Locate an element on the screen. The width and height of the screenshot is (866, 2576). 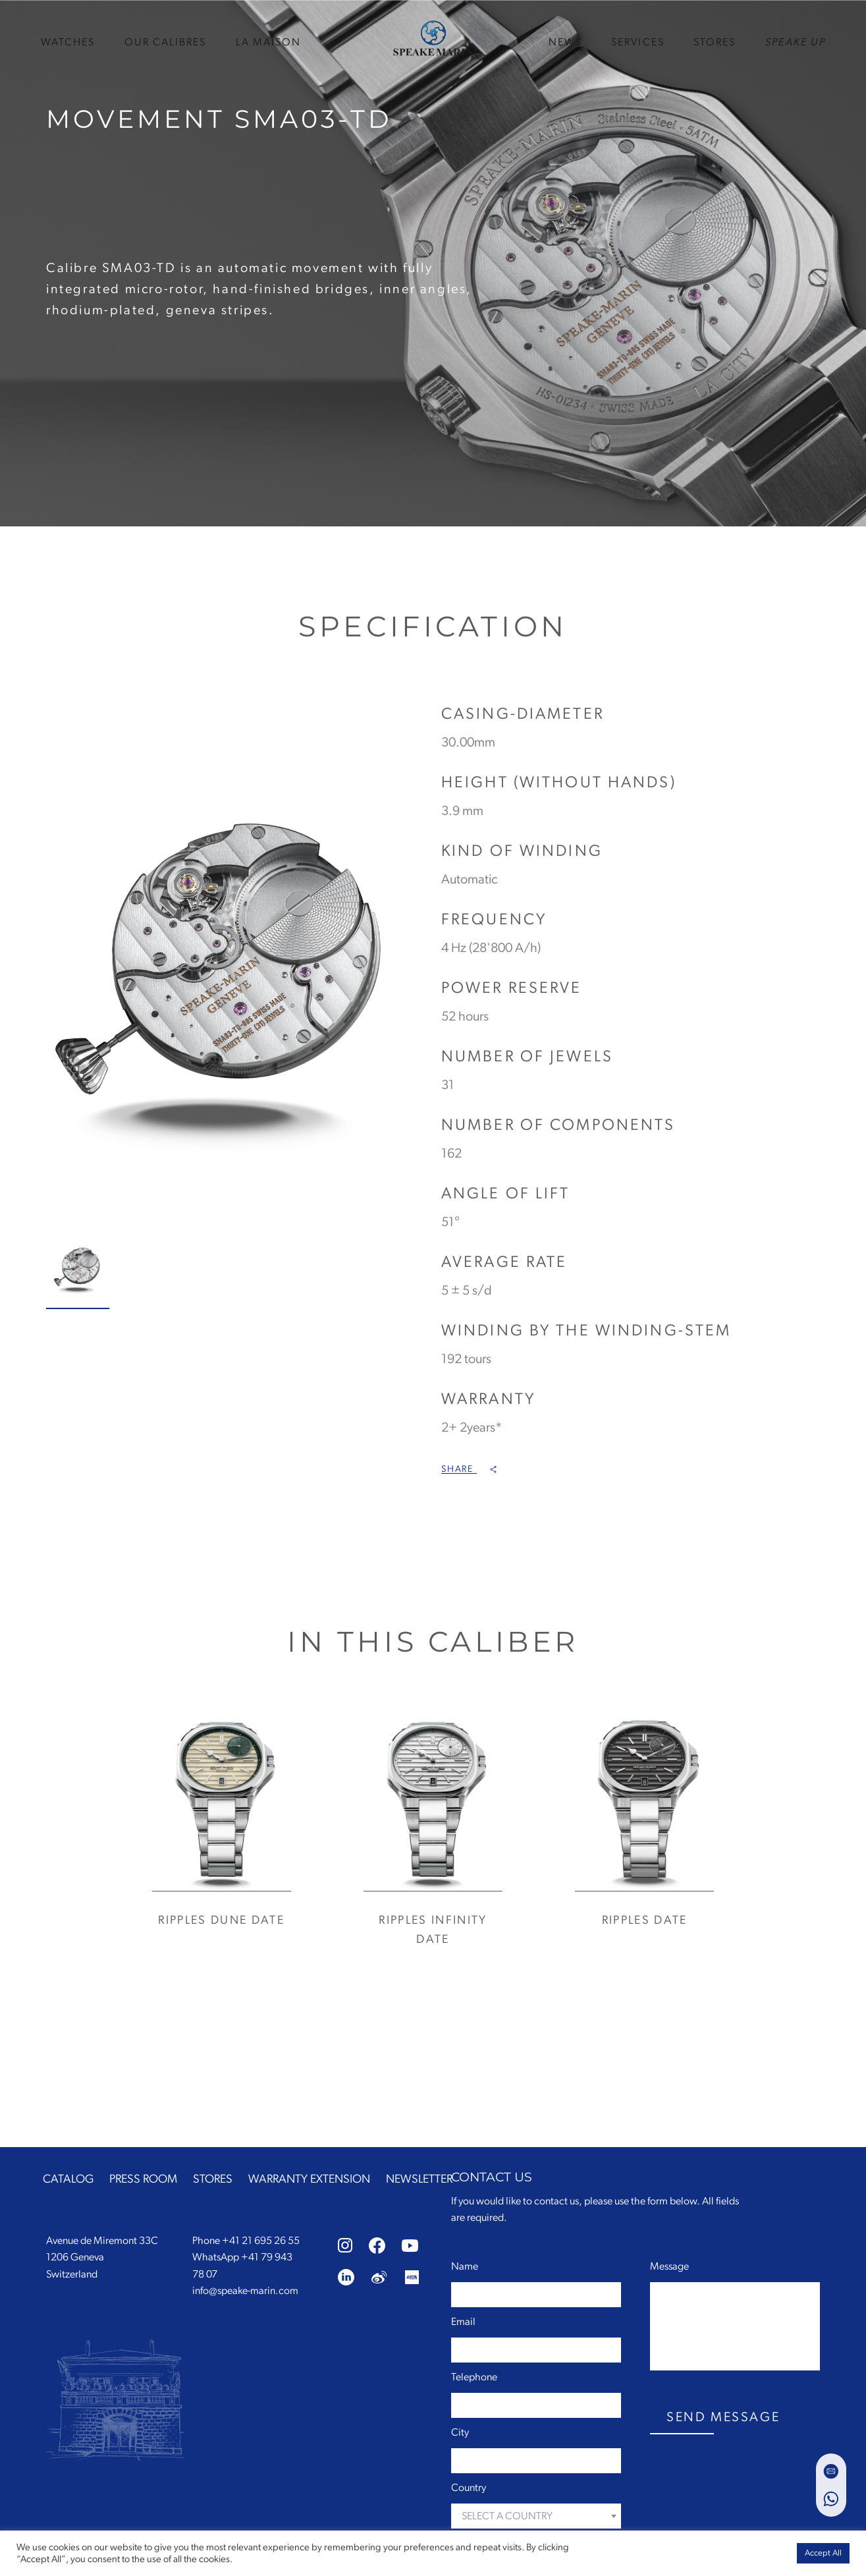
Our Calibres is located at coordinates (165, 41).